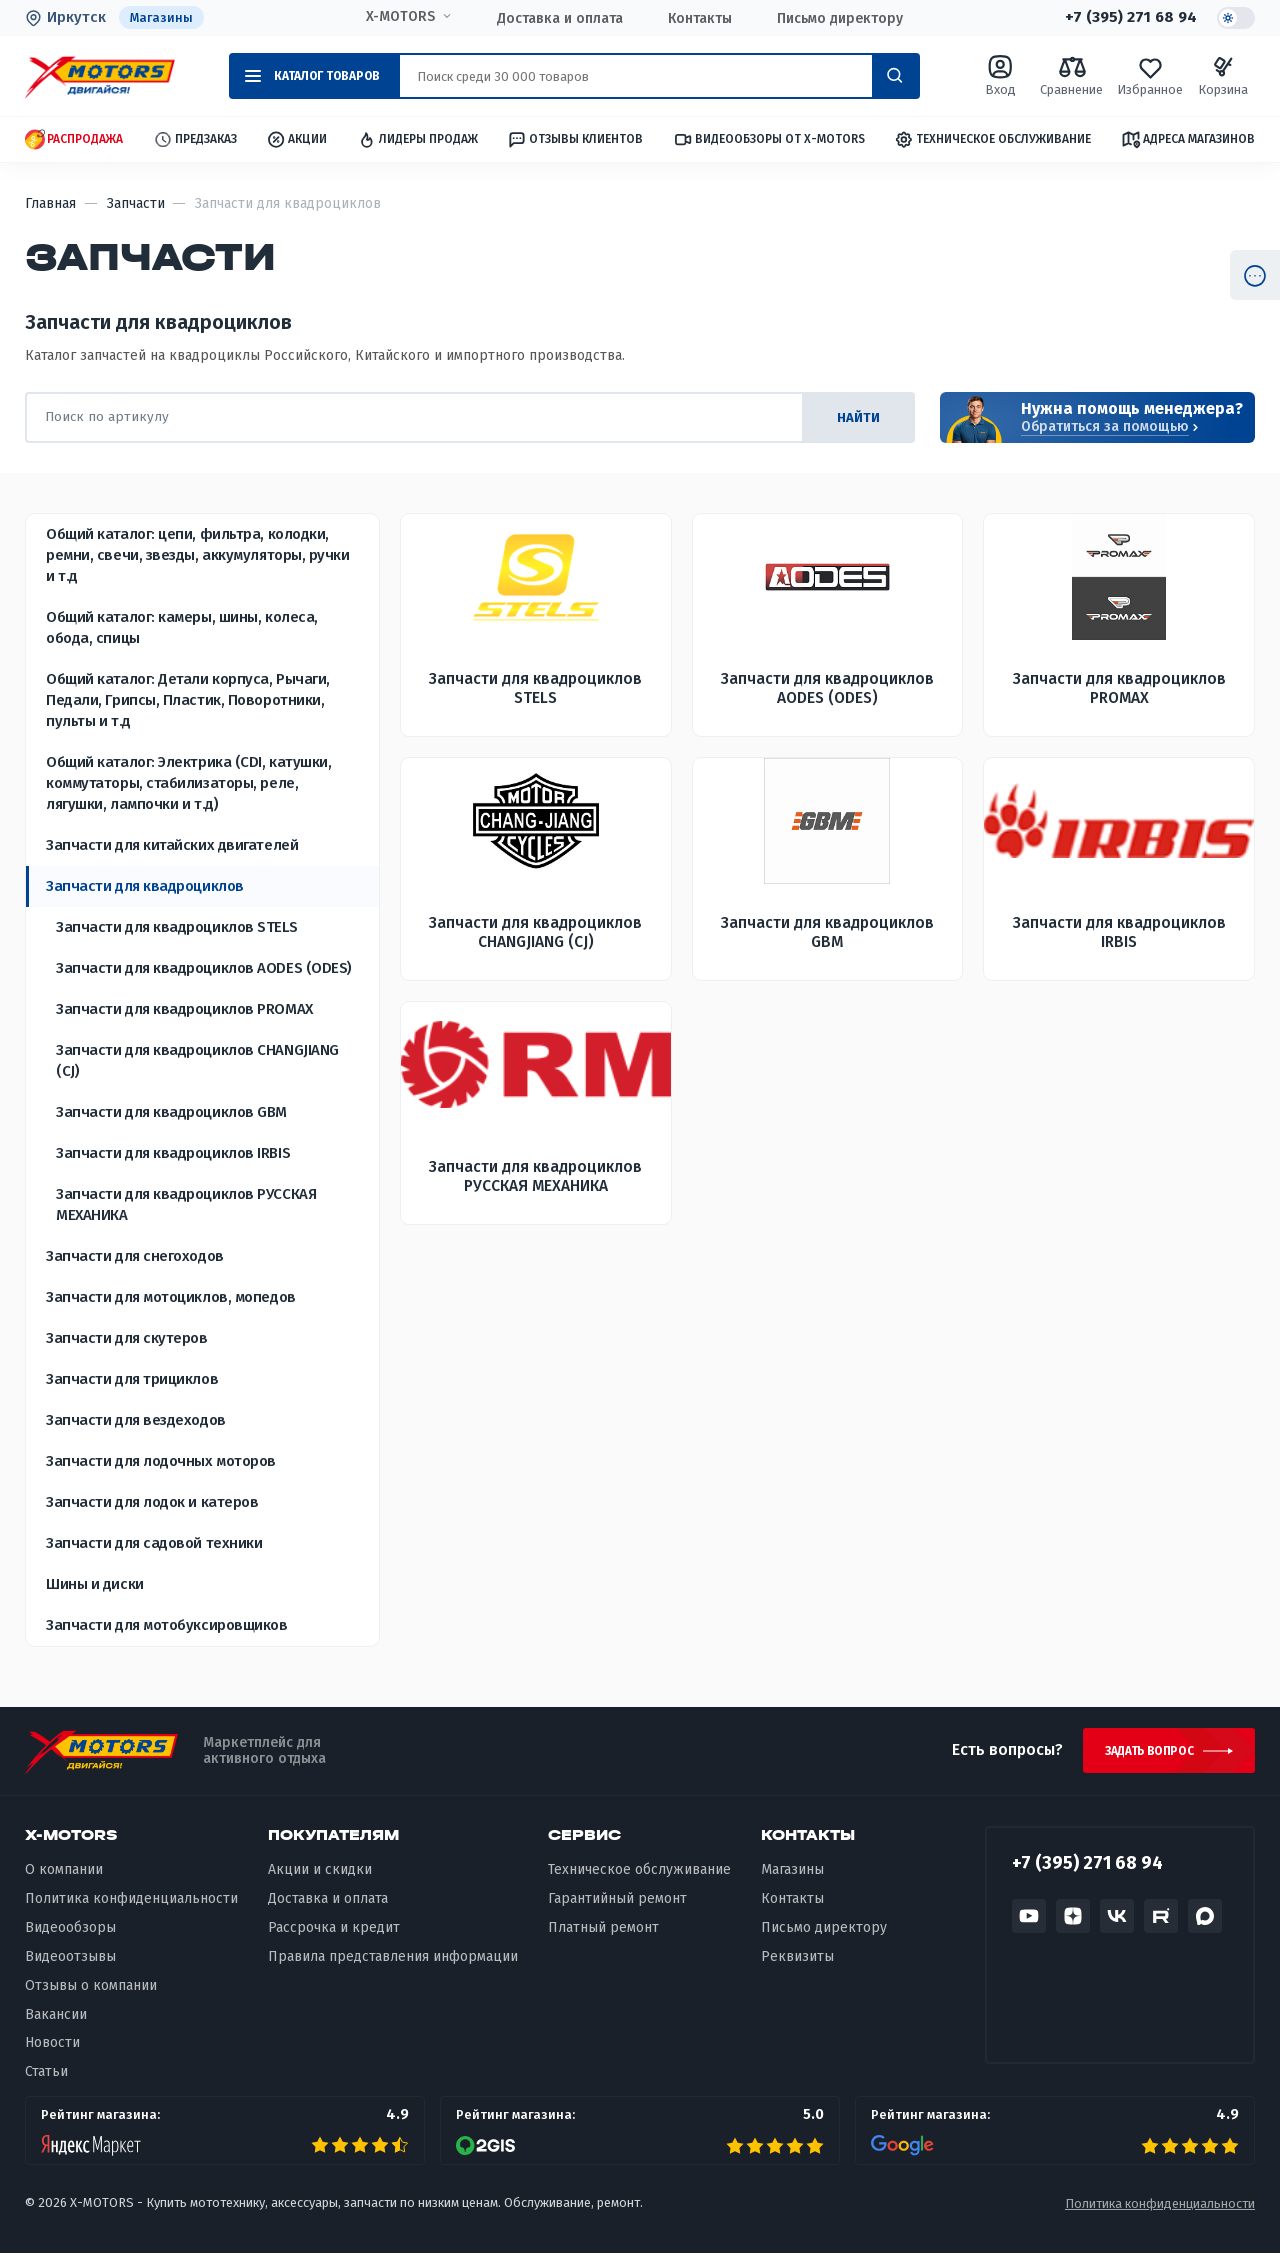  Describe the element at coordinates (135, 1256) in the screenshot. I see `Запчасти для снегоходов` at that location.